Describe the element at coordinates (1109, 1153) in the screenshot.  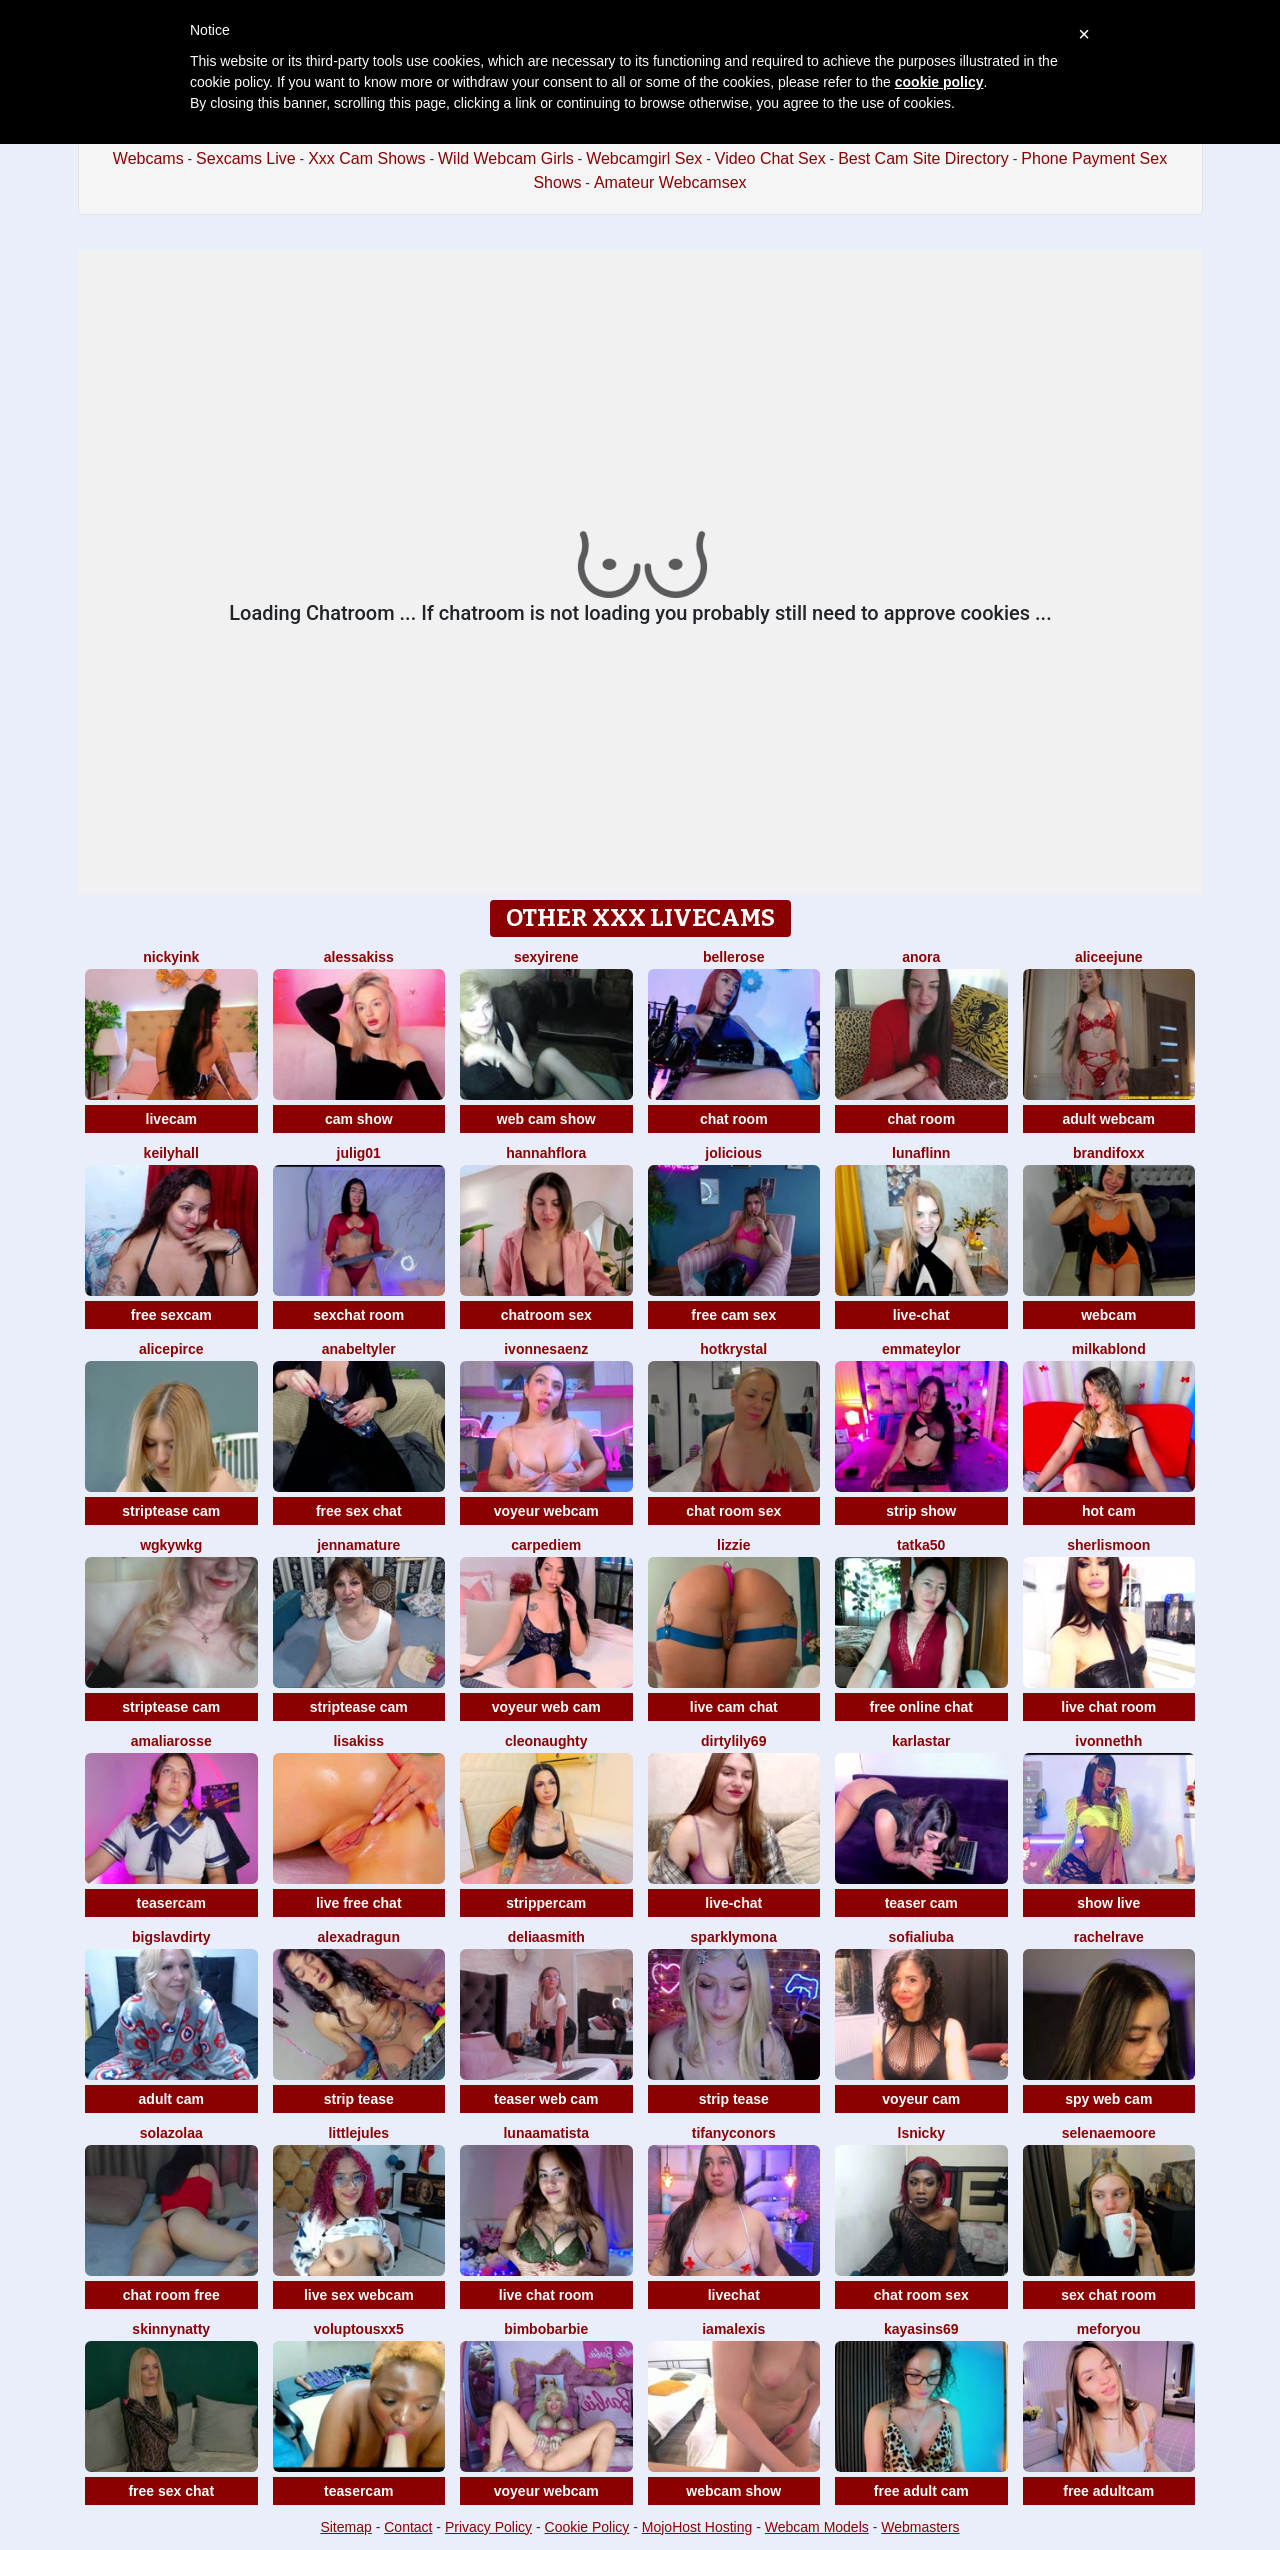
I see `BrandiFoxx` at that location.